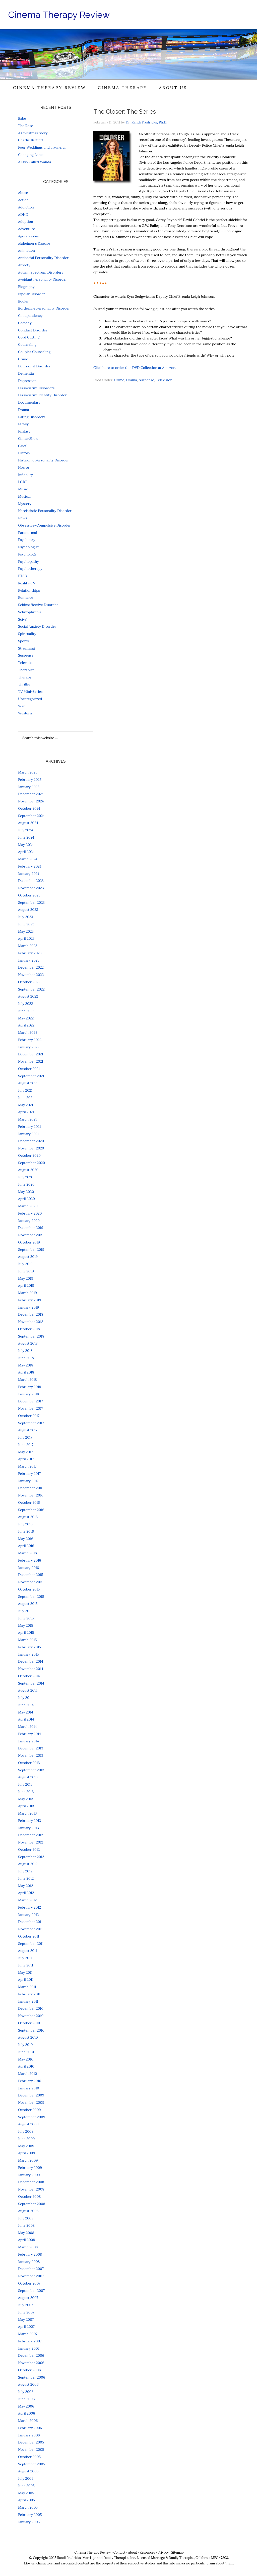  I want to click on Eating Disorders, so click(31, 417).